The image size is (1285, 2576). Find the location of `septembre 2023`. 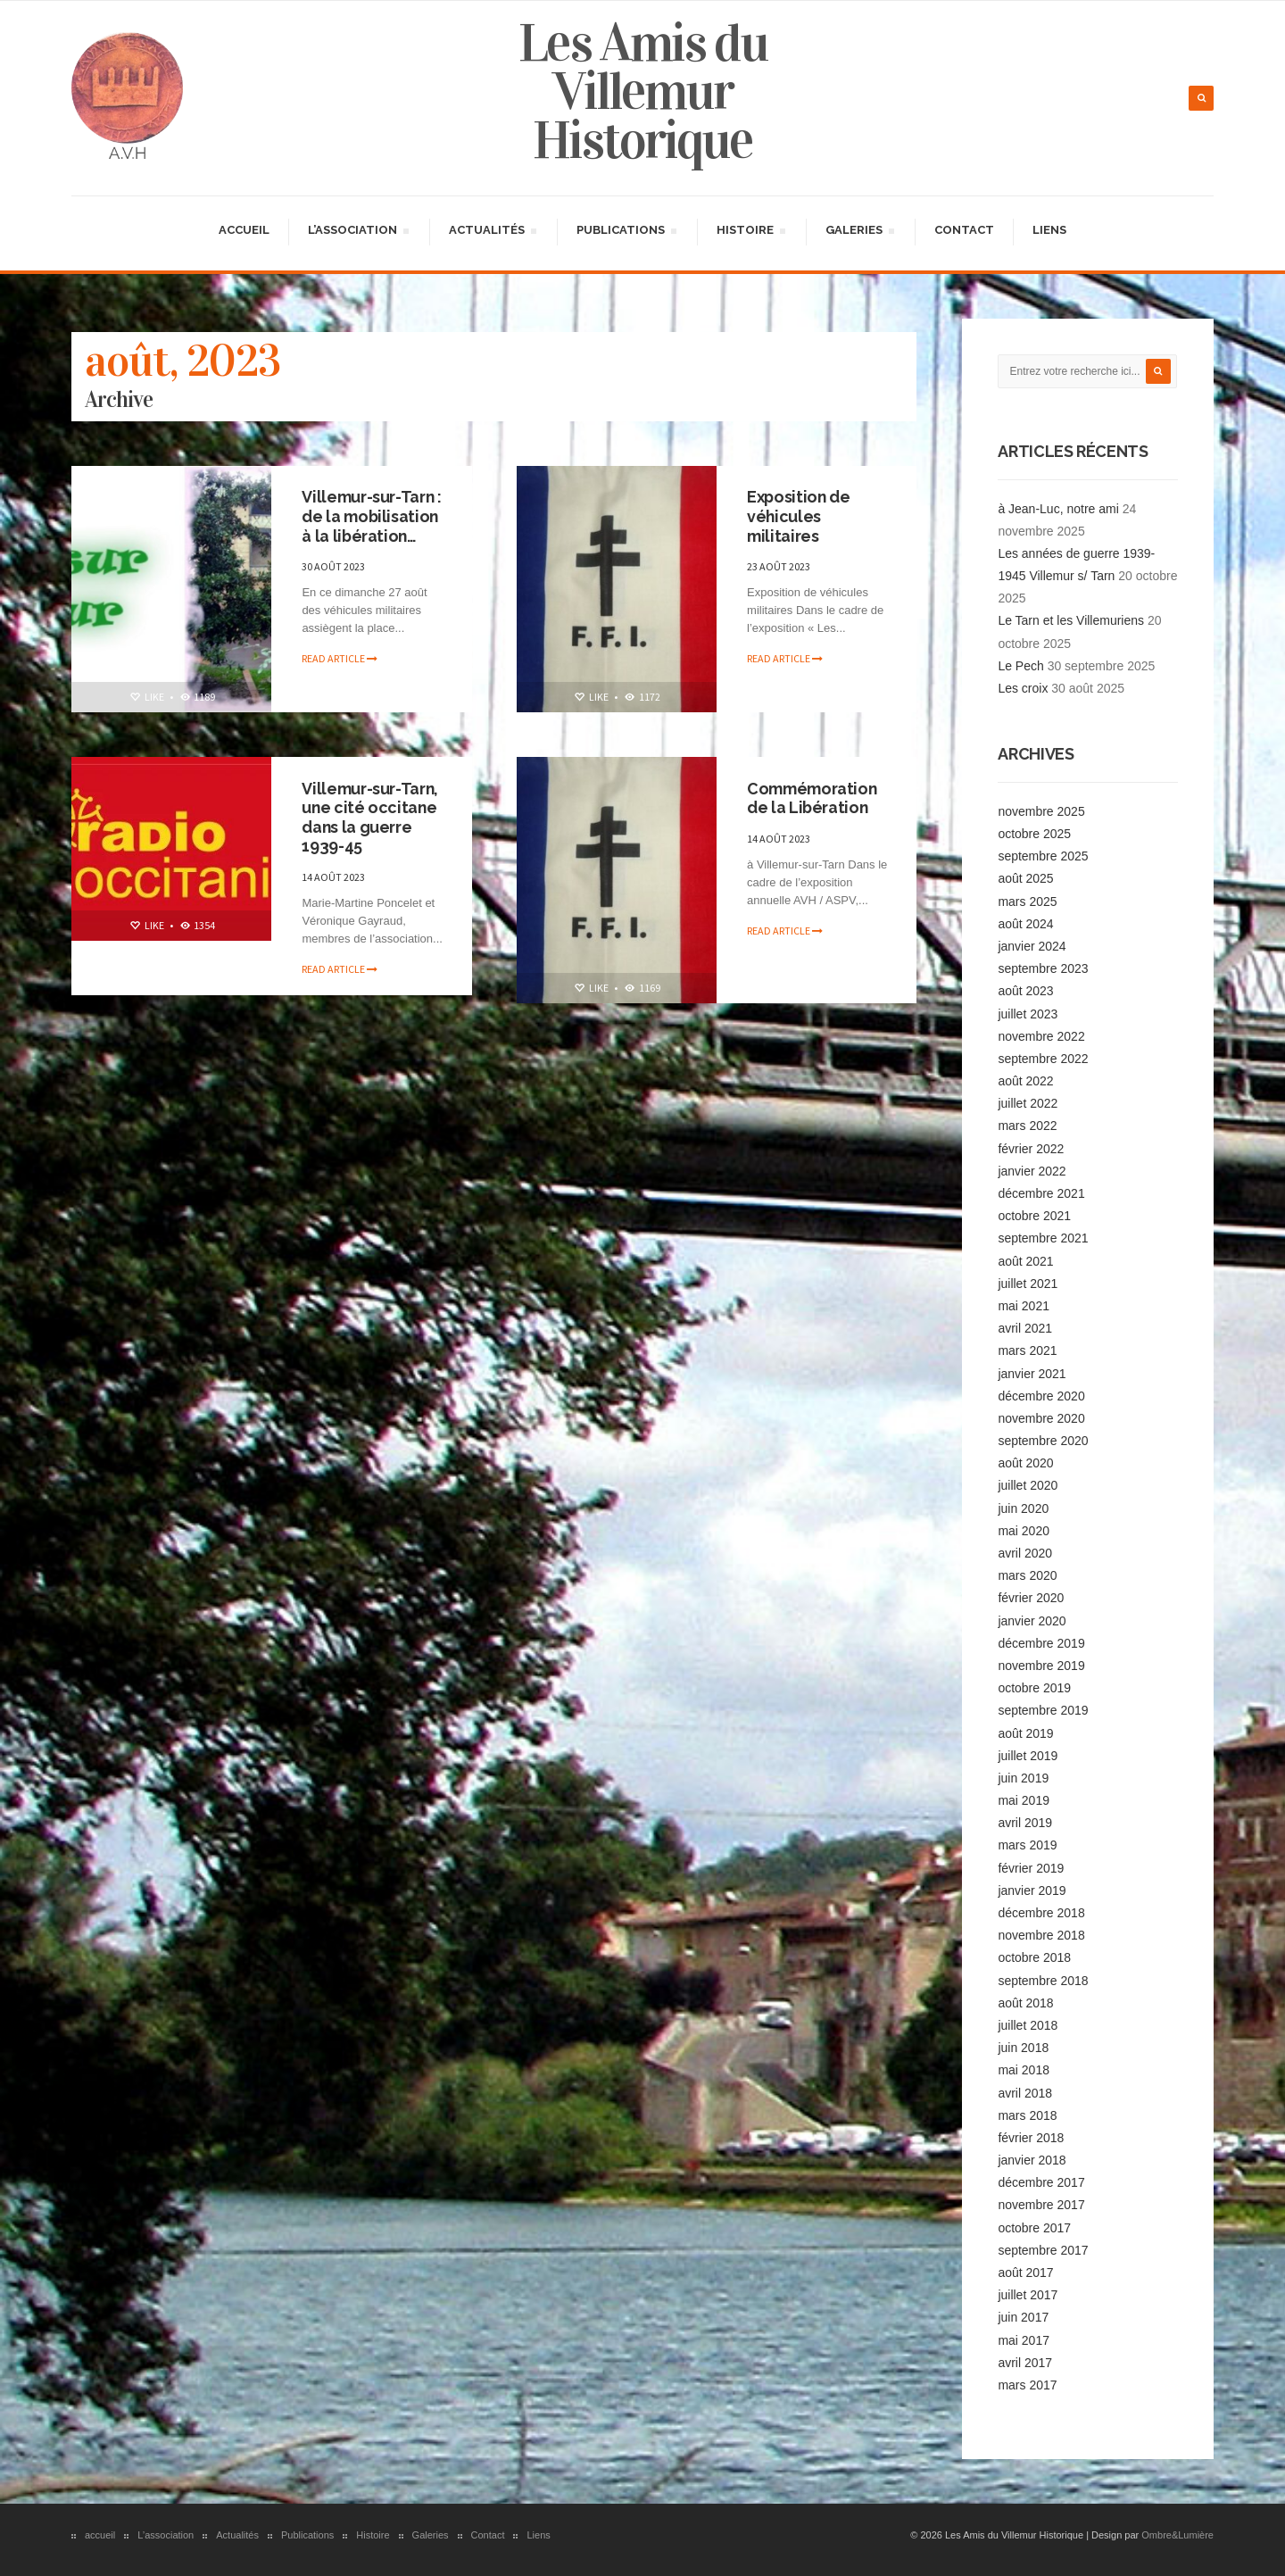

septembre 2023 is located at coordinates (1043, 967).